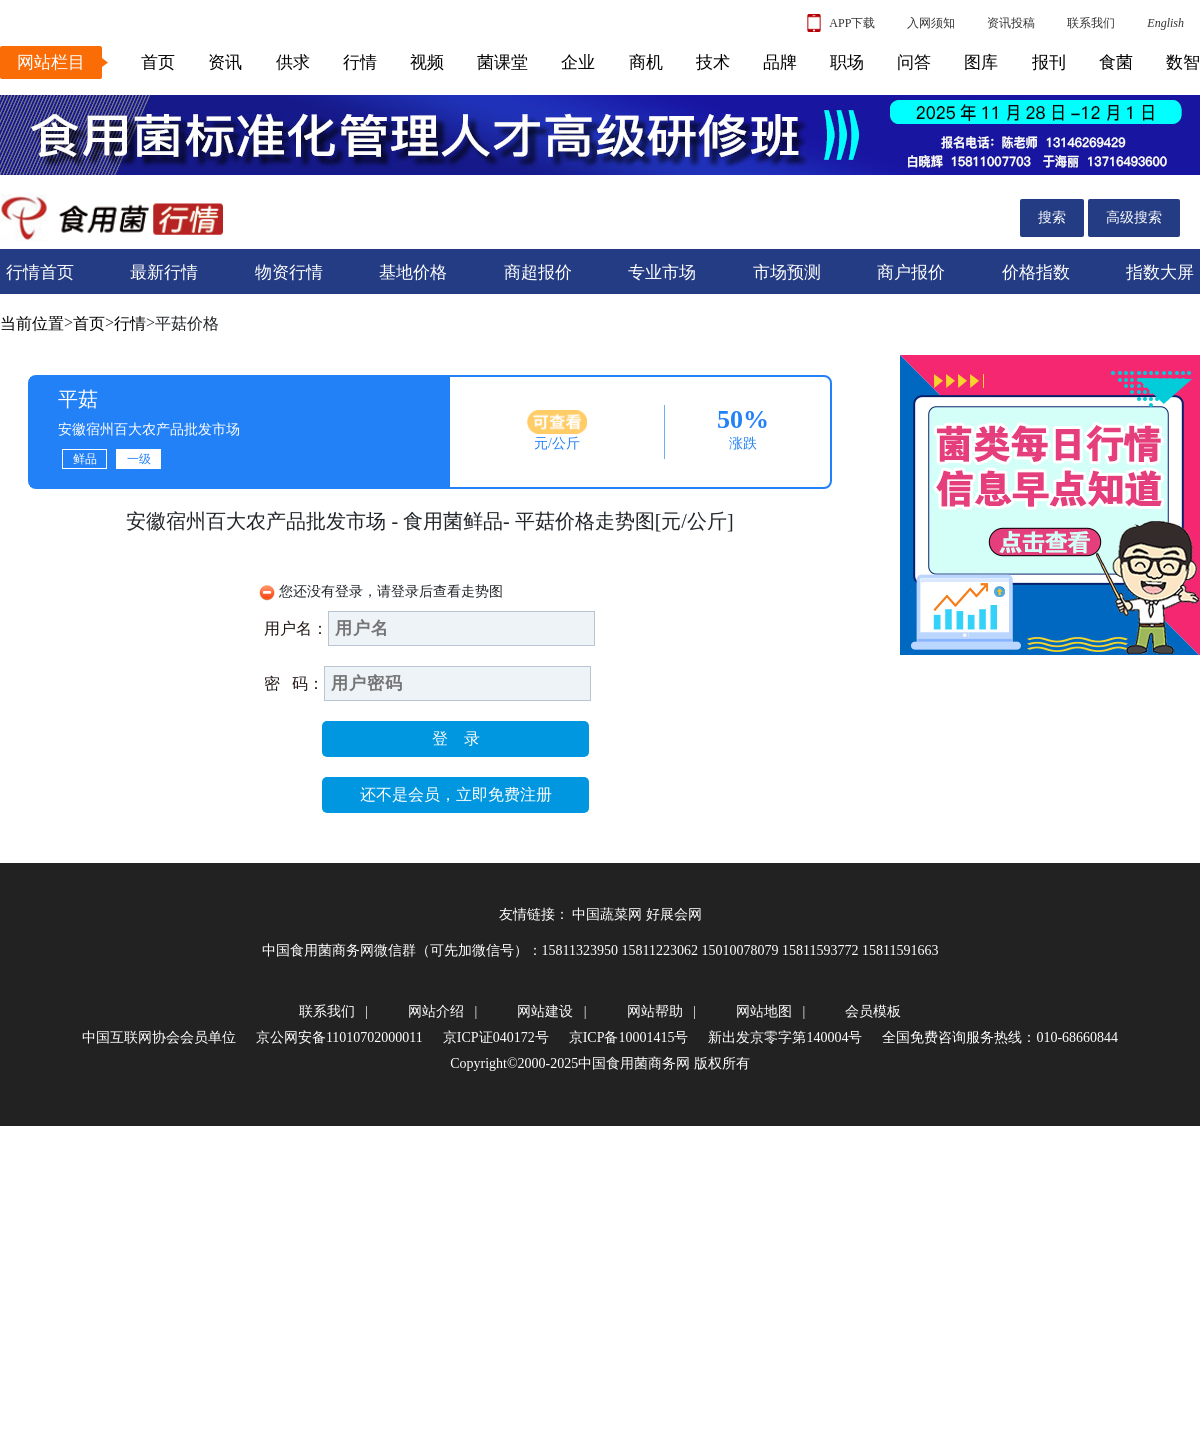  I want to click on 行情, so click(360, 62).